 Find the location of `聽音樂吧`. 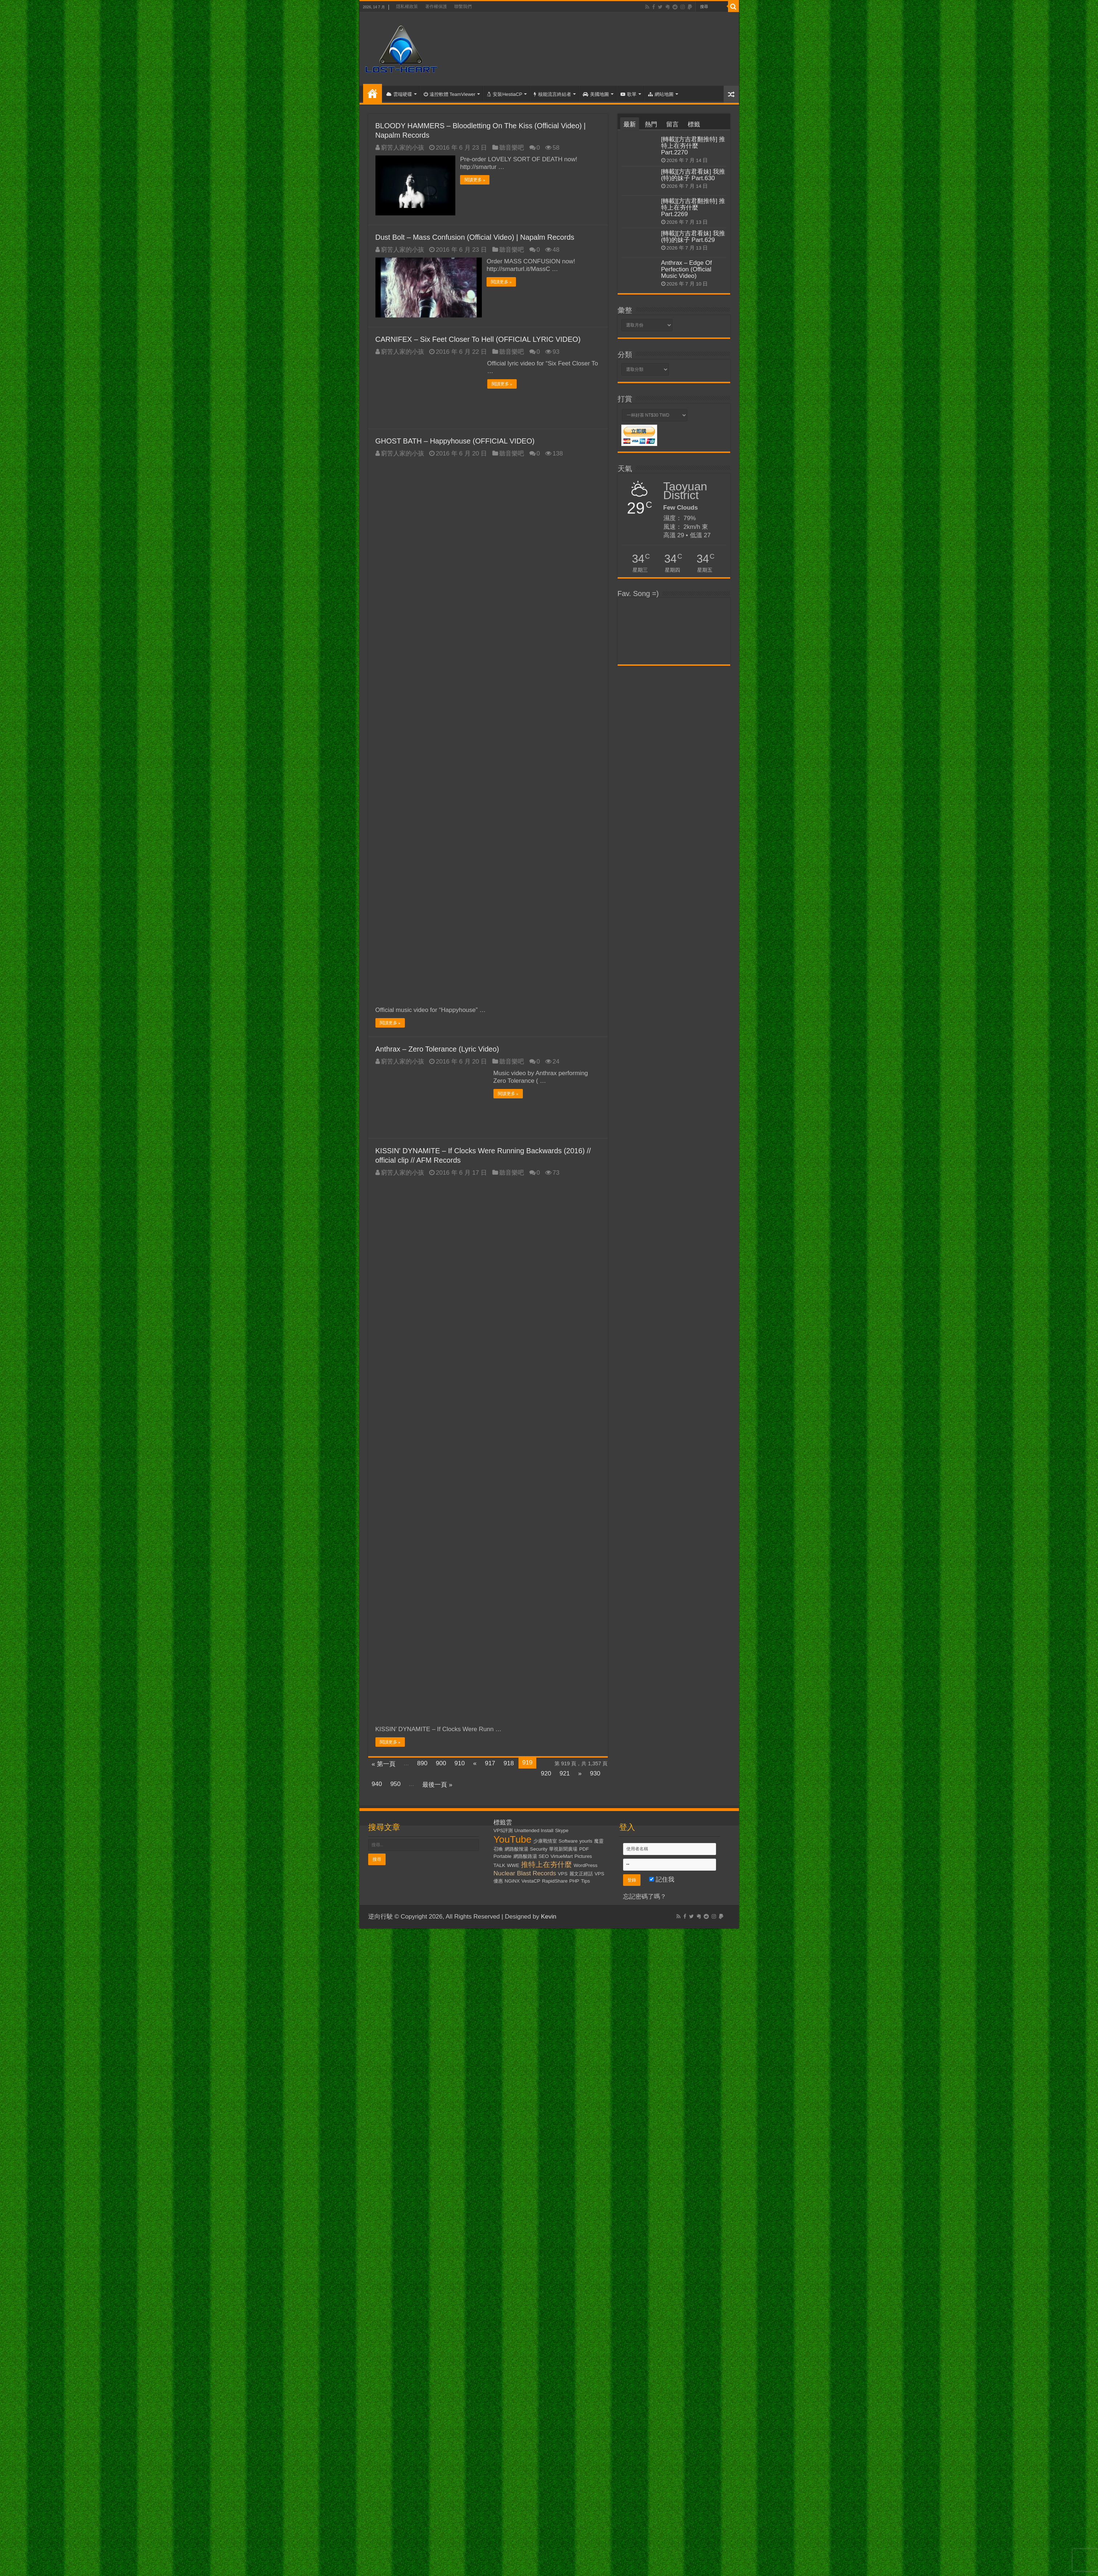

聽音樂吧 is located at coordinates (511, 147).